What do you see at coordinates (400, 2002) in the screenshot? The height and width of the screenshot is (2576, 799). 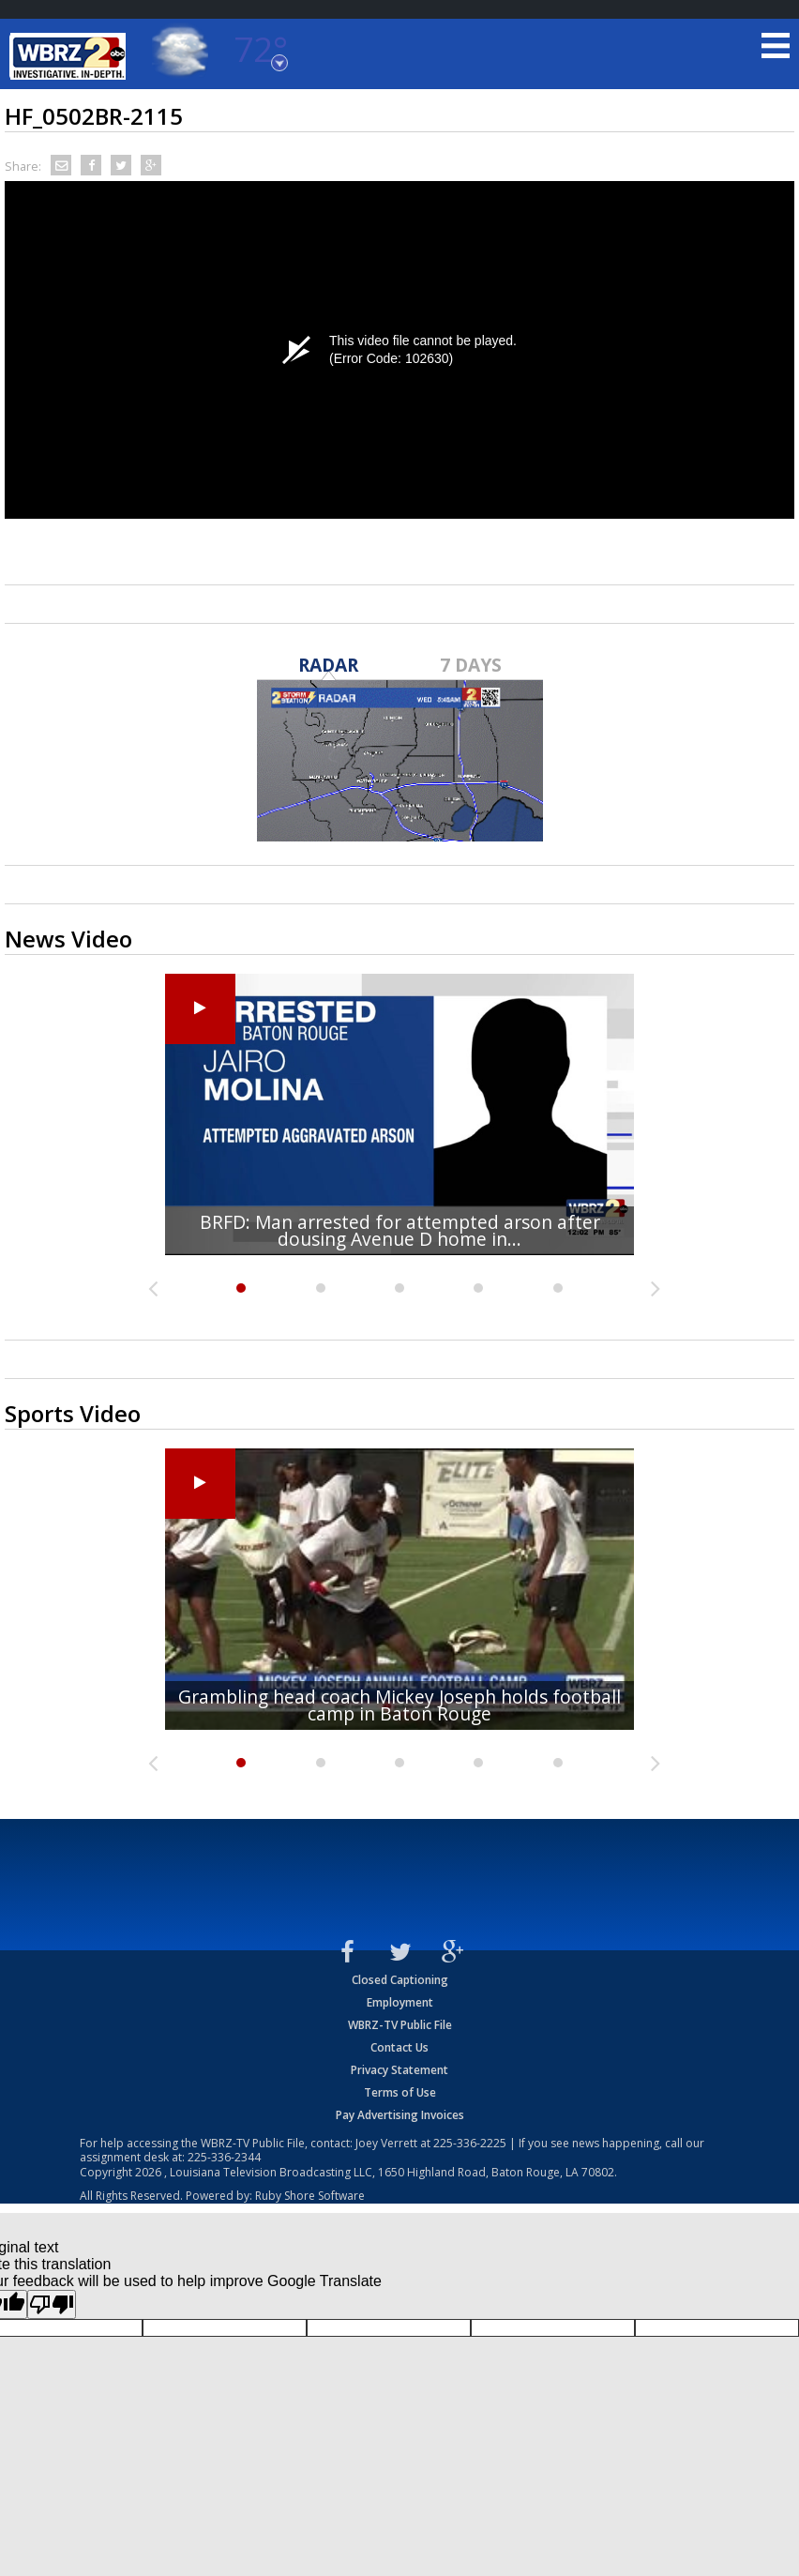 I see `Employment` at bounding box center [400, 2002].